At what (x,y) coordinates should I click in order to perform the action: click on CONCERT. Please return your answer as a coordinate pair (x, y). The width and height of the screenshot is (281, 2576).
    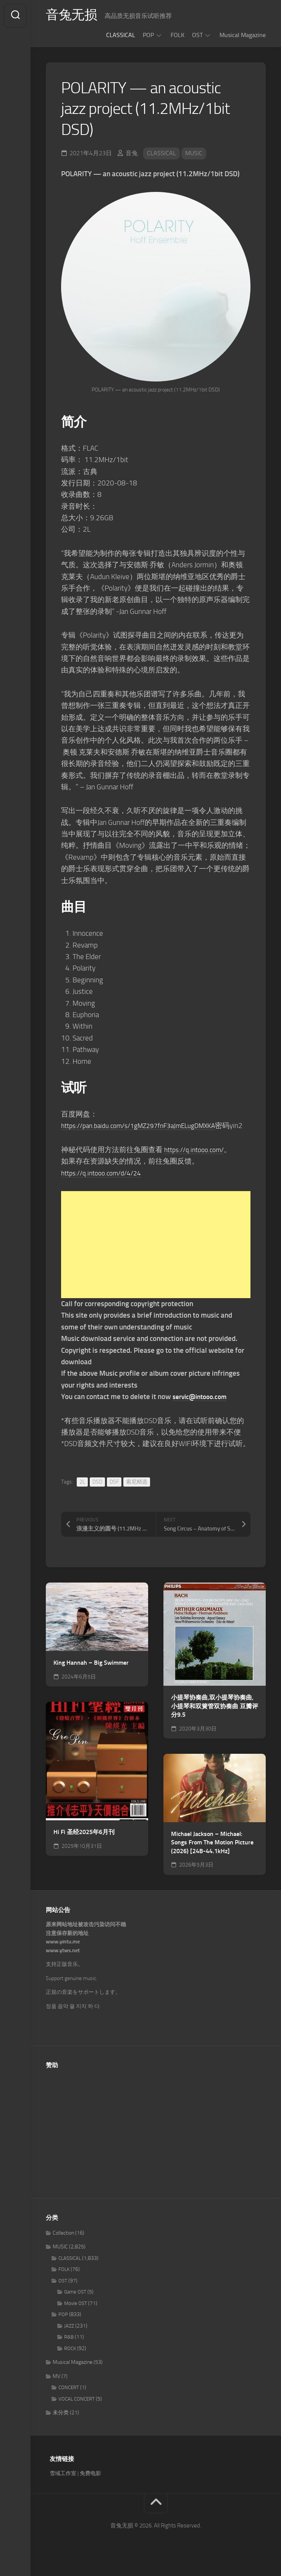
    Looking at the image, I should click on (68, 2399).